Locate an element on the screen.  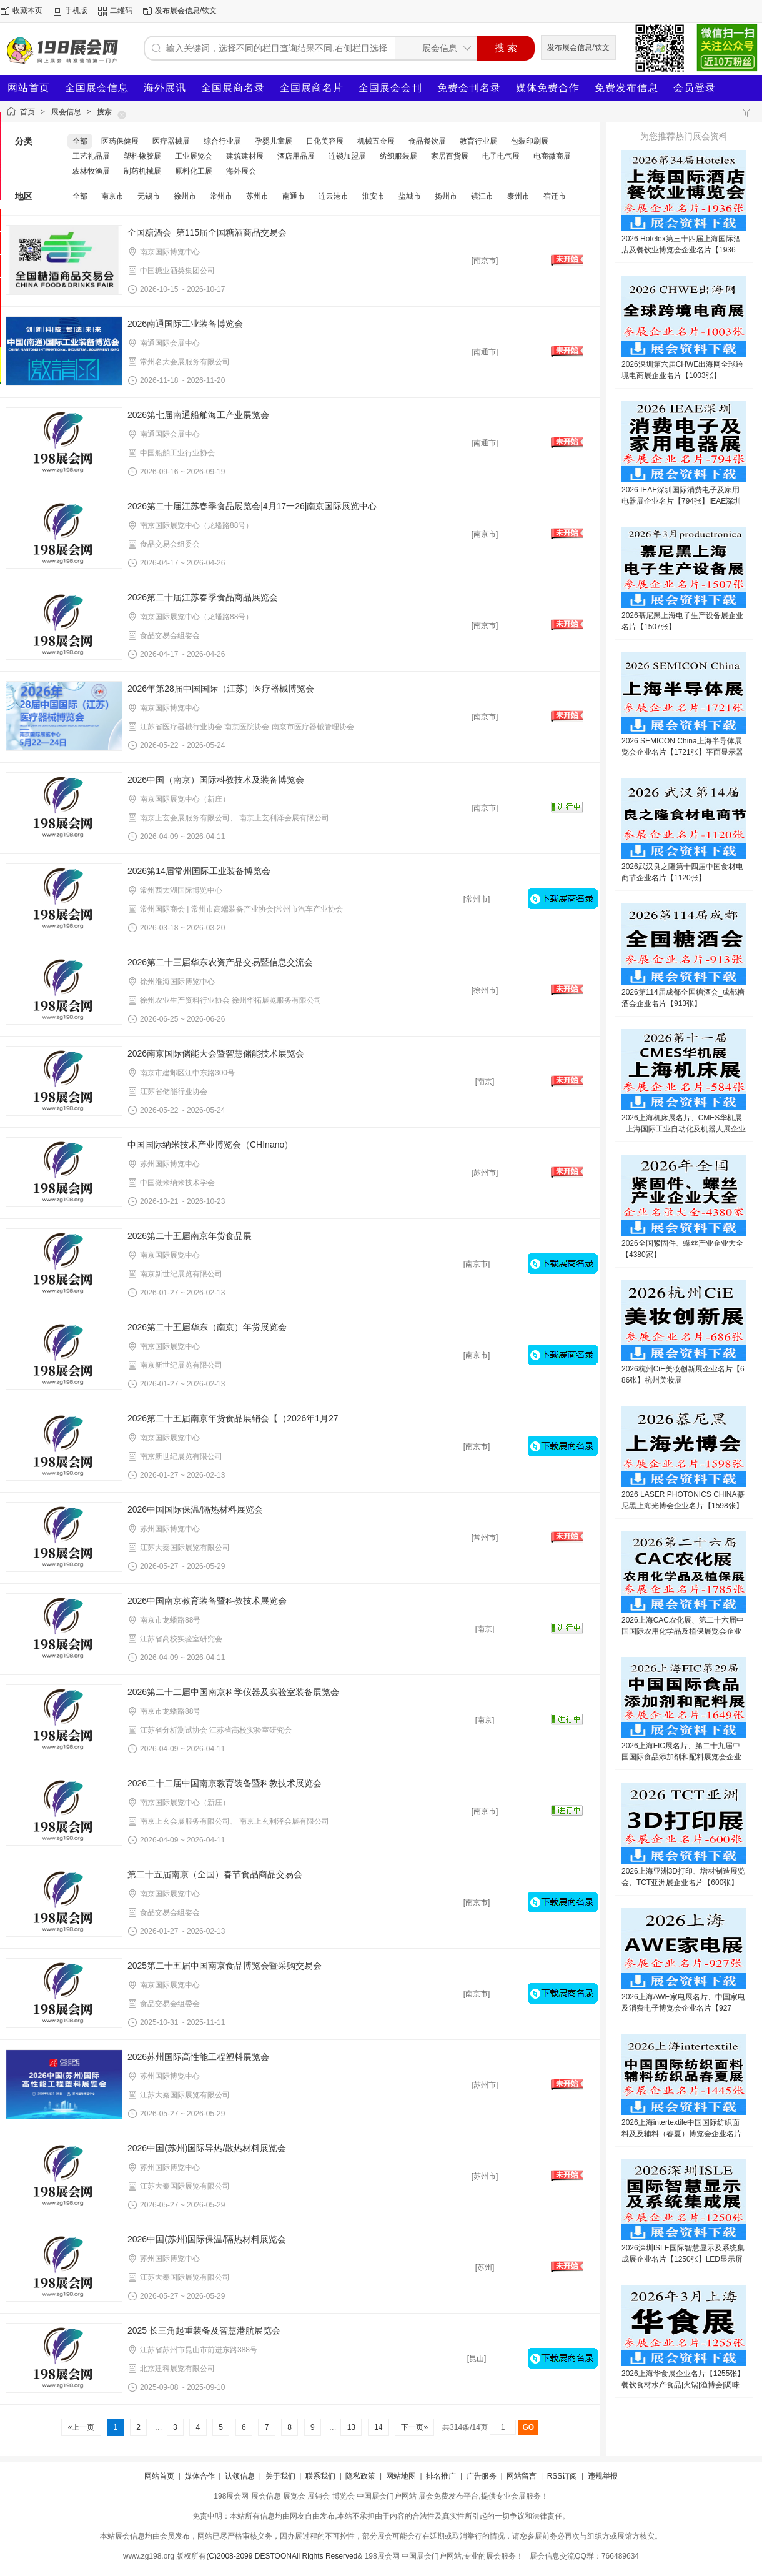
塑料橡胶展 is located at coordinates (142, 156).